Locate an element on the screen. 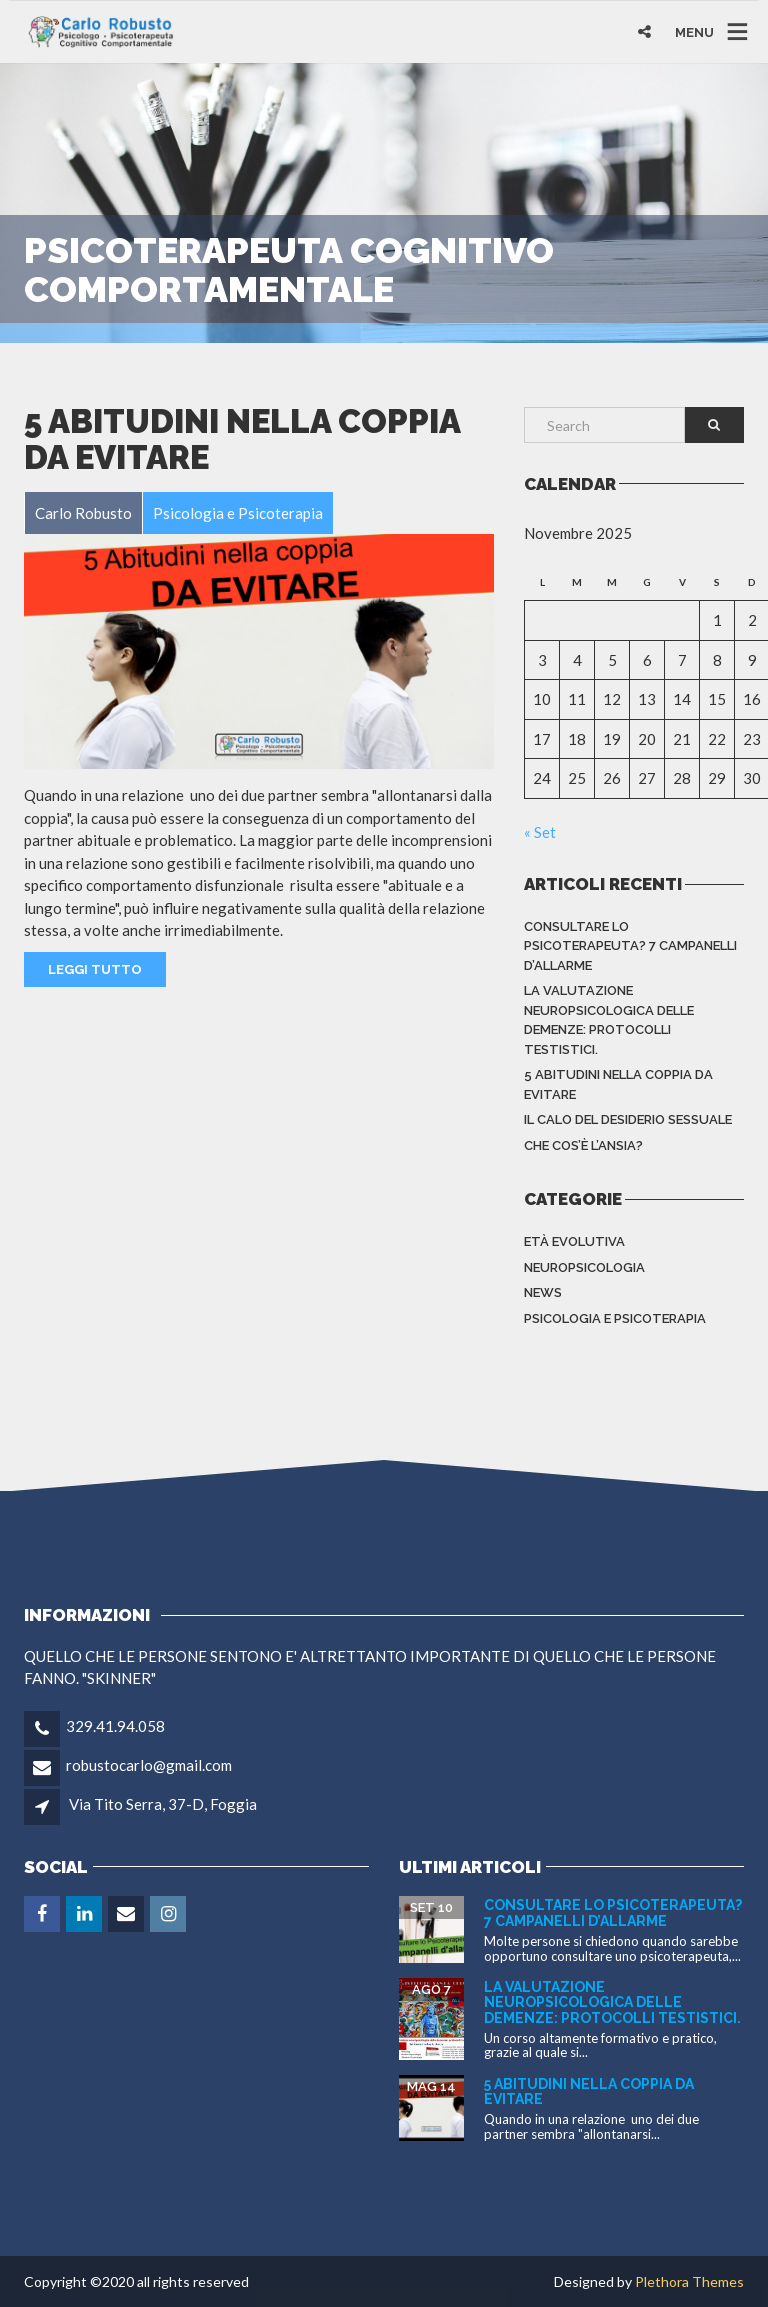  Via Tito Serra, 37-D, Foggia is located at coordinates (163, 1804).